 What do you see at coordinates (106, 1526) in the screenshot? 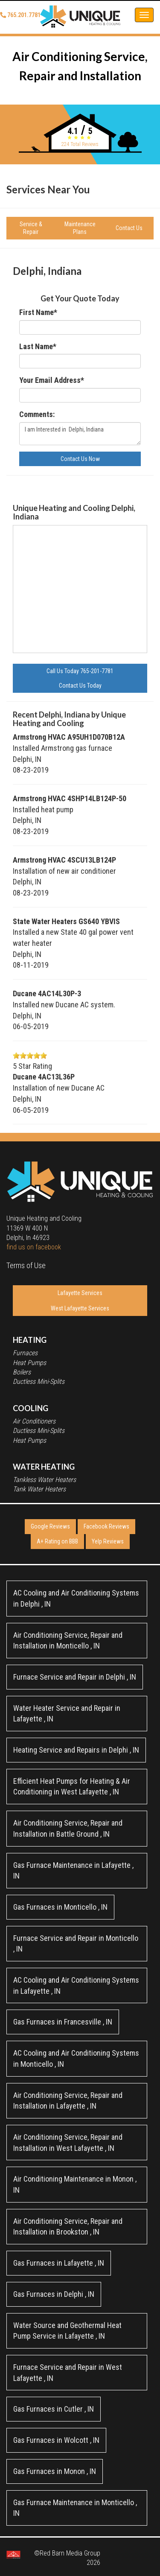
I see `Facebook Reviews` at bounding box center [106, 1526].